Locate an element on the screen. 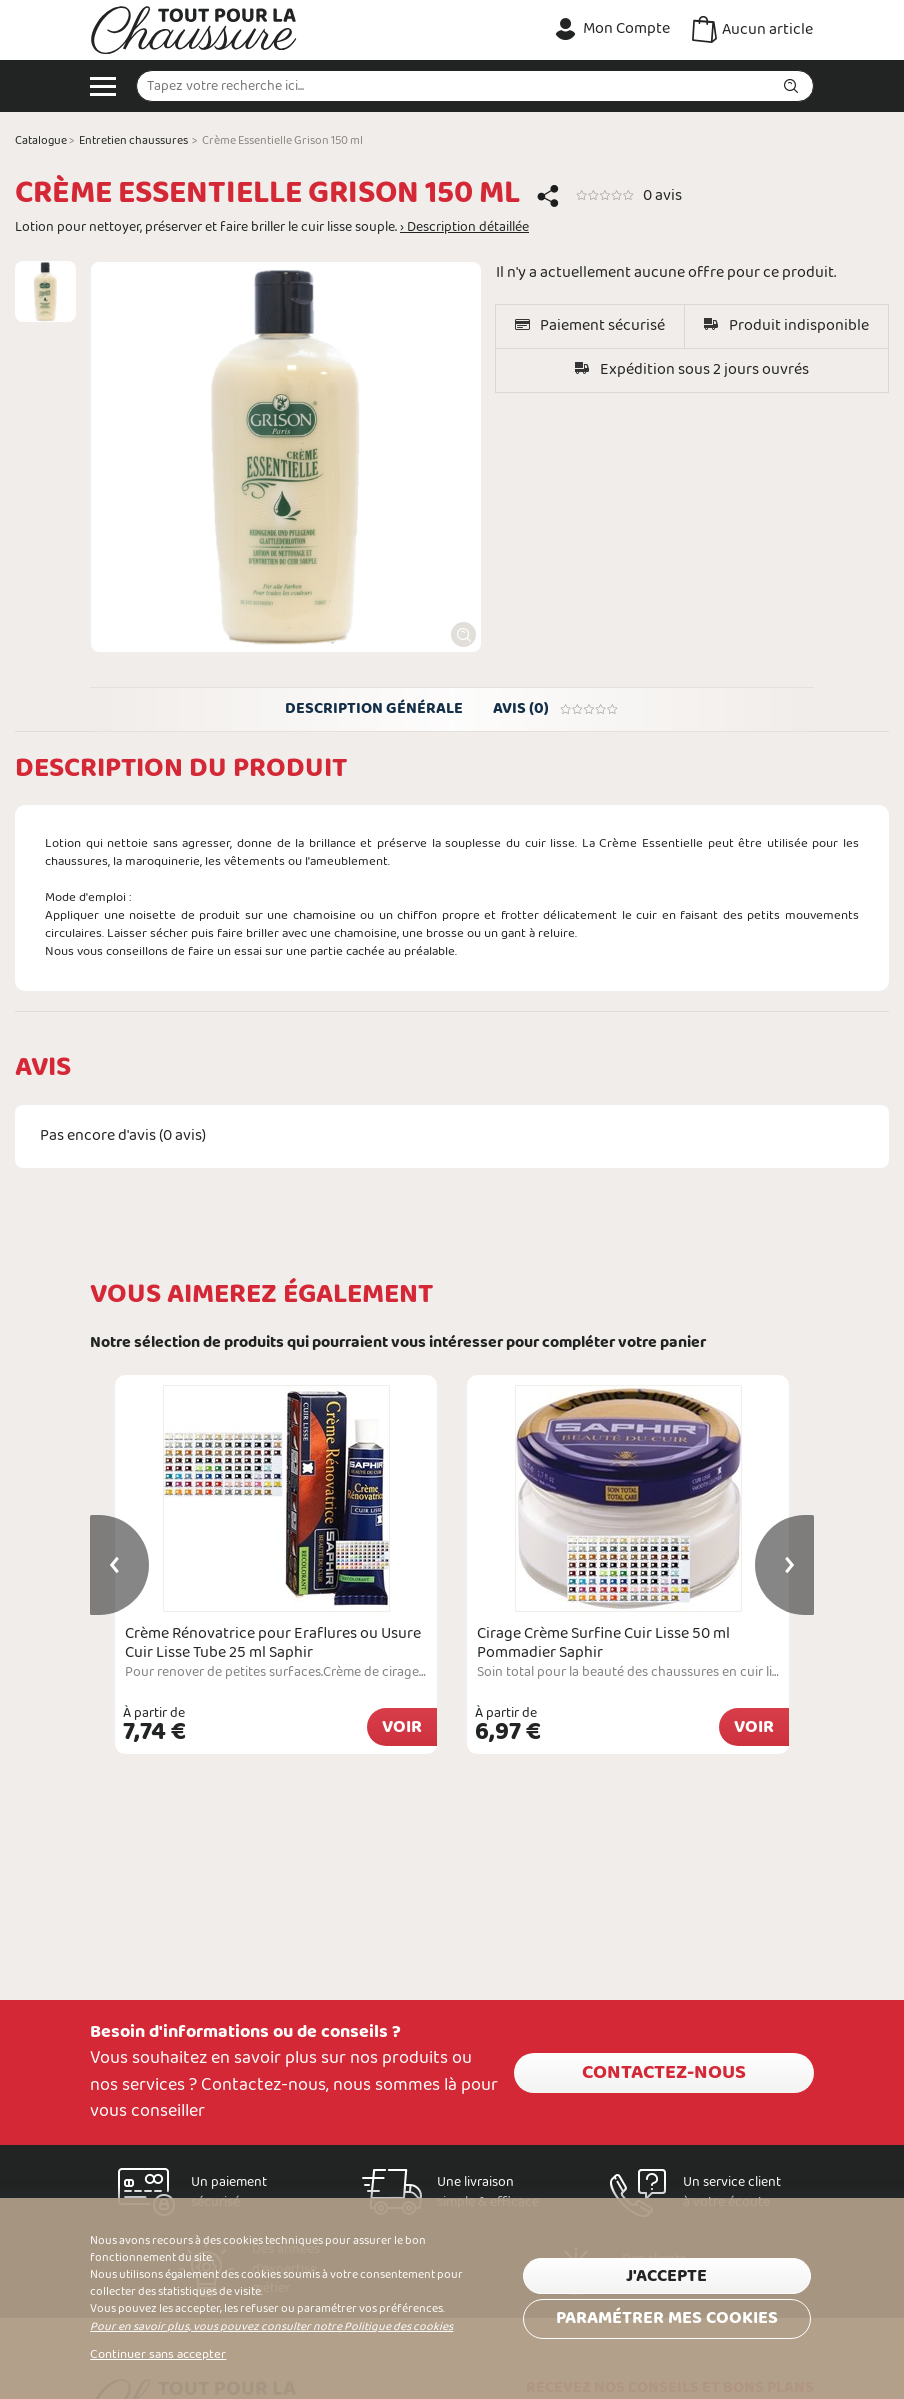 The height and width of the screenshot is (2399, 904). J'accepte is located at coordinates (666, 2276).